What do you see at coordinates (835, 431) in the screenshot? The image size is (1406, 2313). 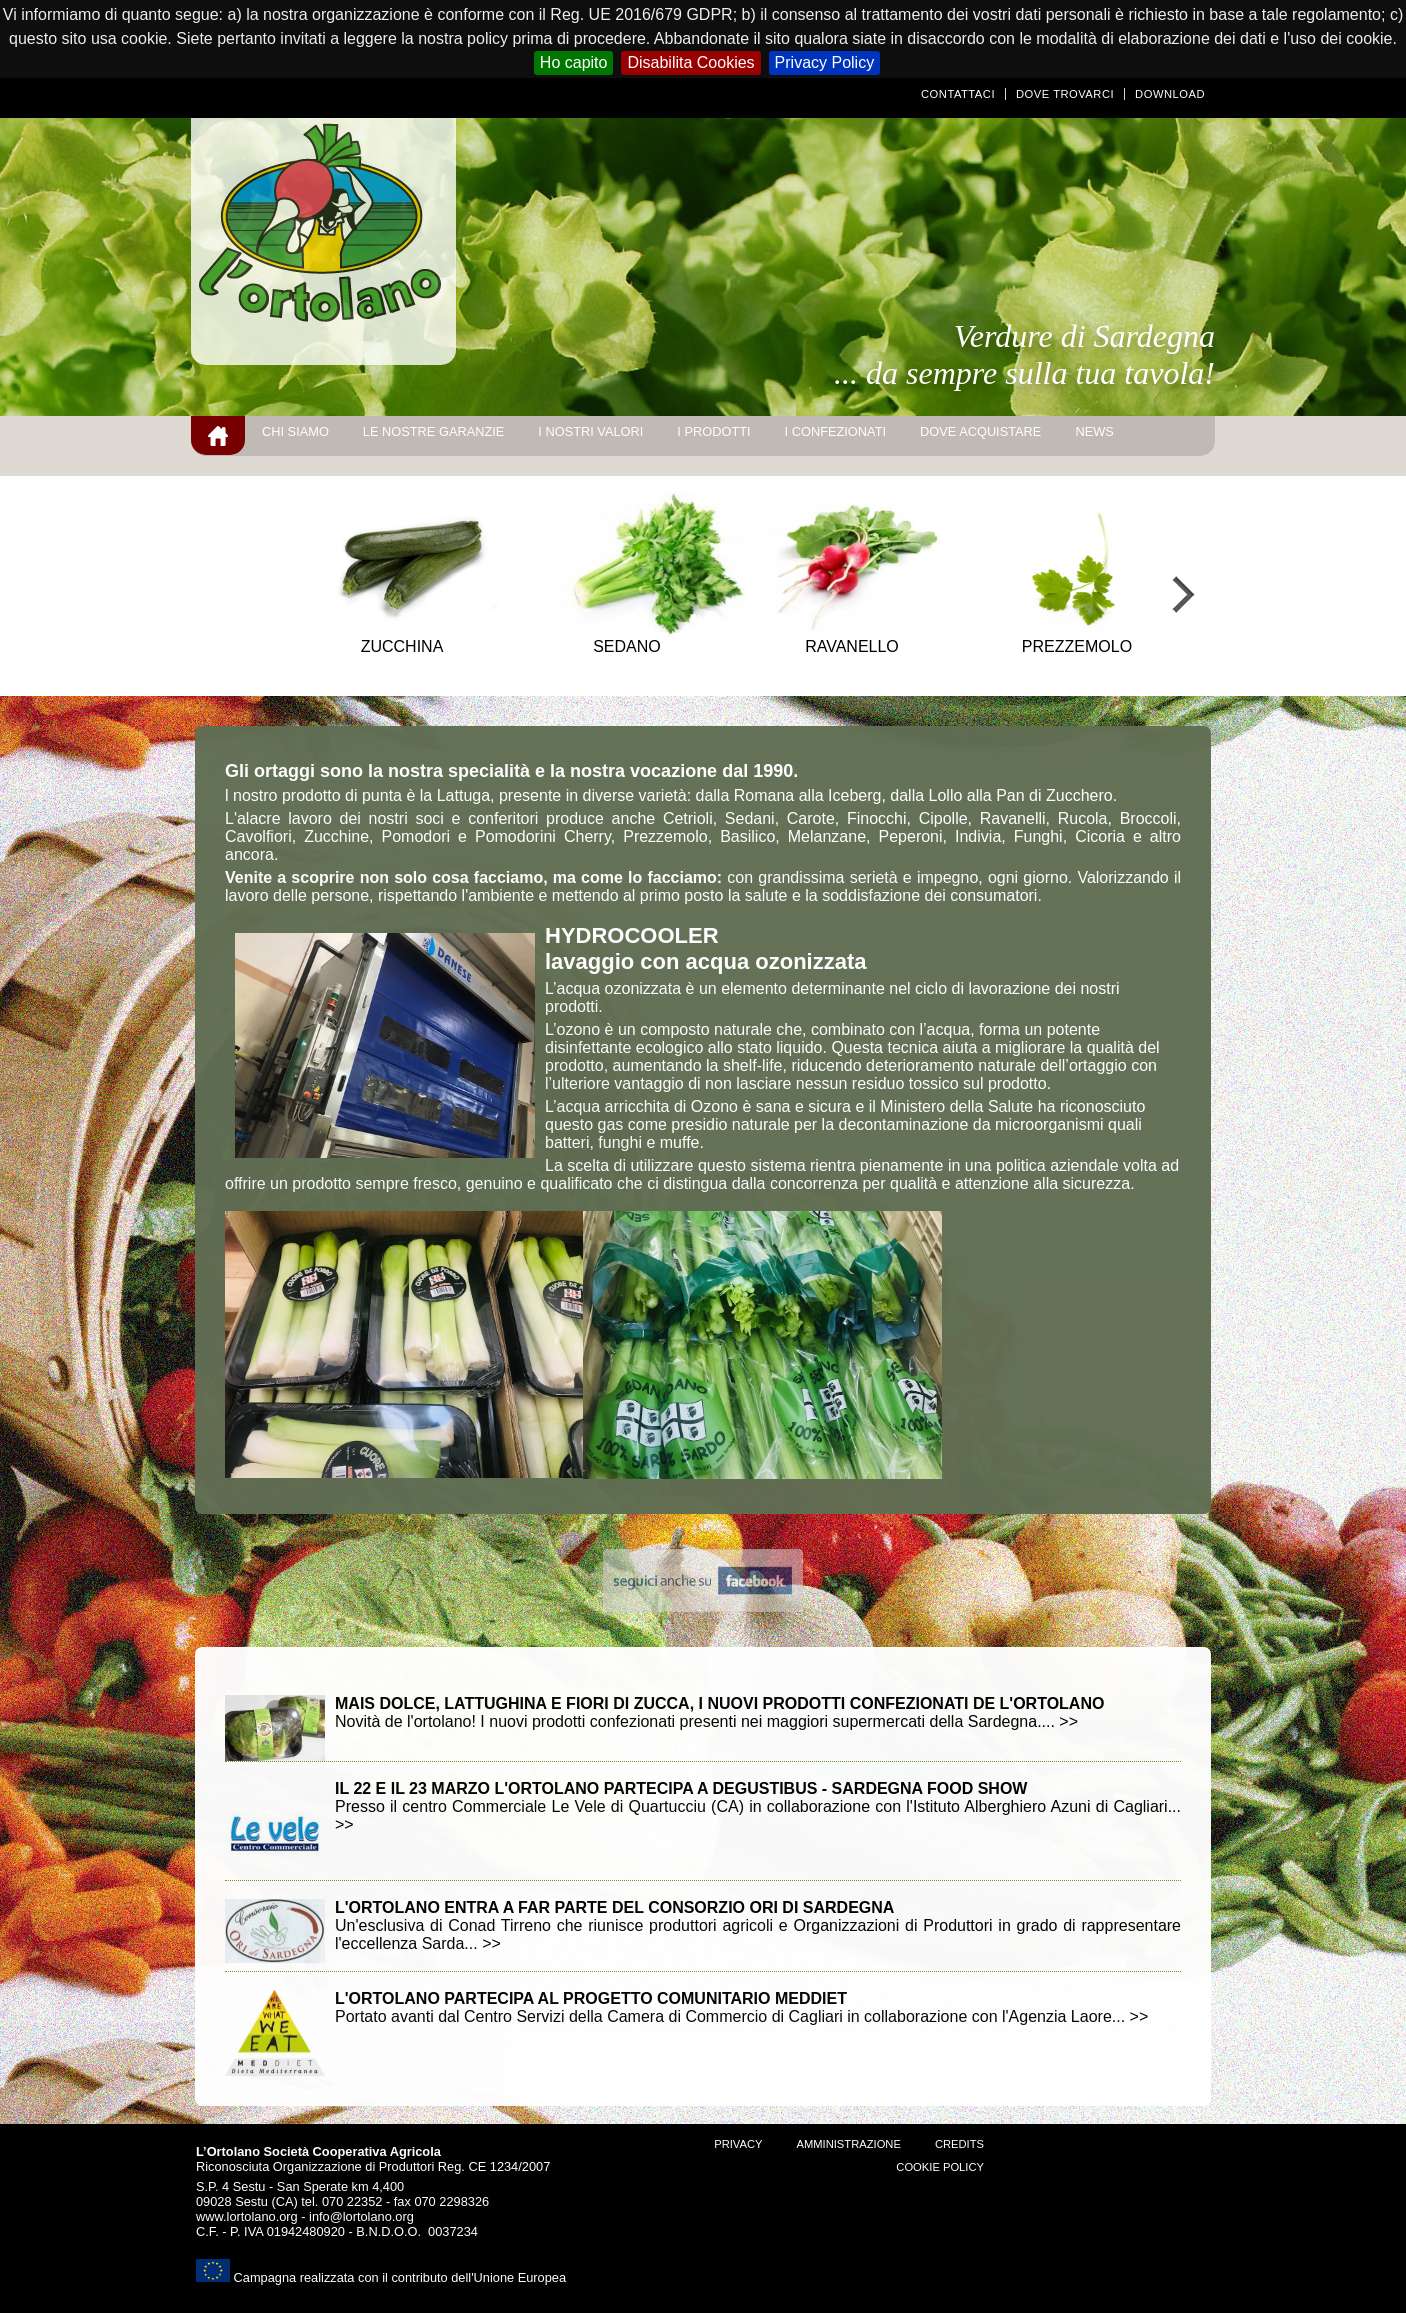 I see `I Confezionati` at bounding box center [835, 431].